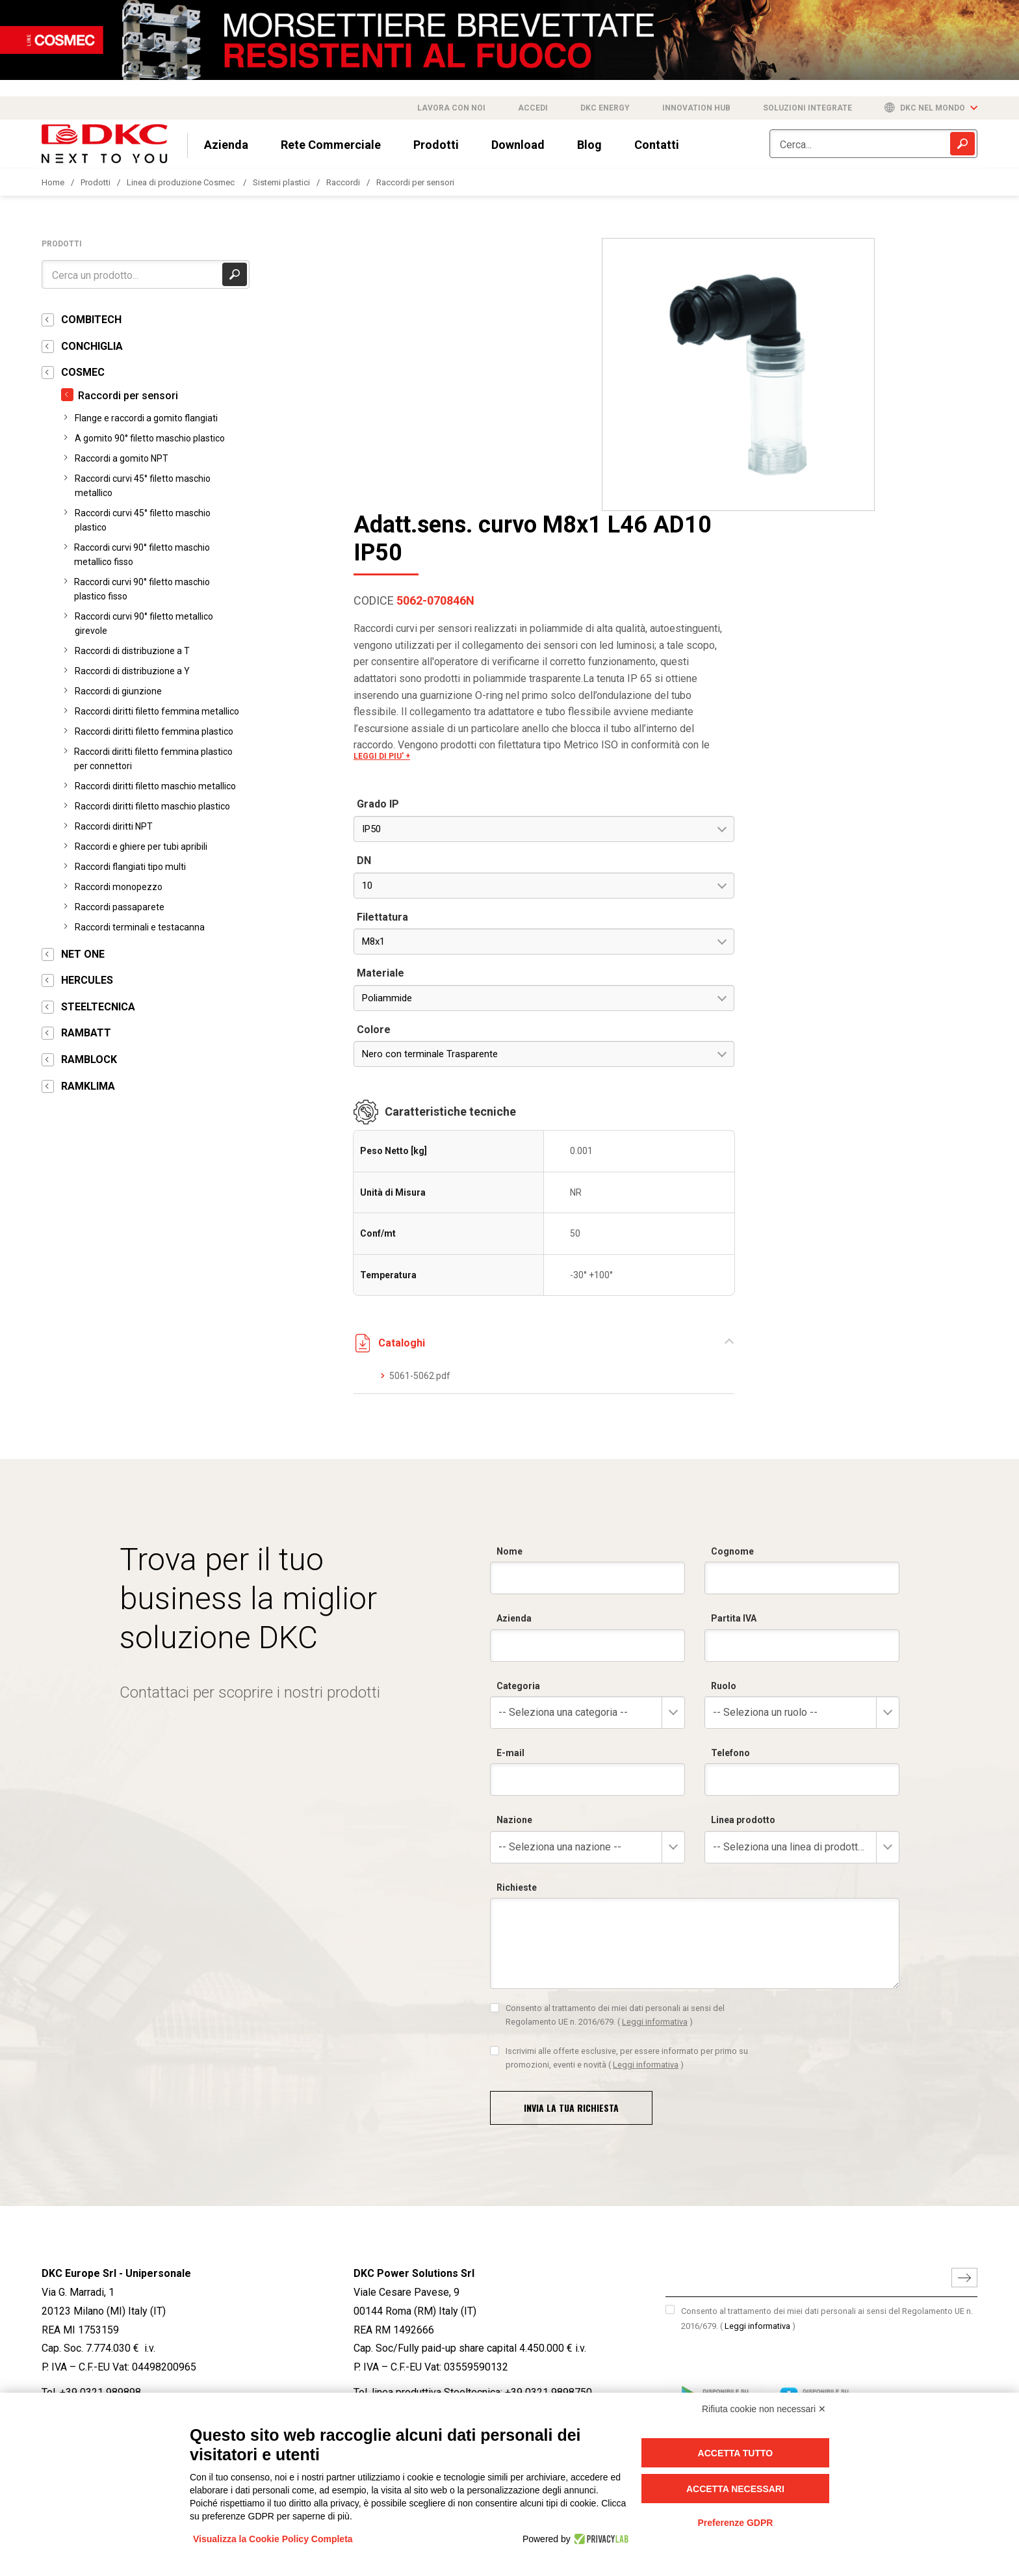 This screenshot has height=2576, width=1019. Describe the element at coordinates (548, 2129) in the screenshot. I see `+39 0321 9898750` at that location.